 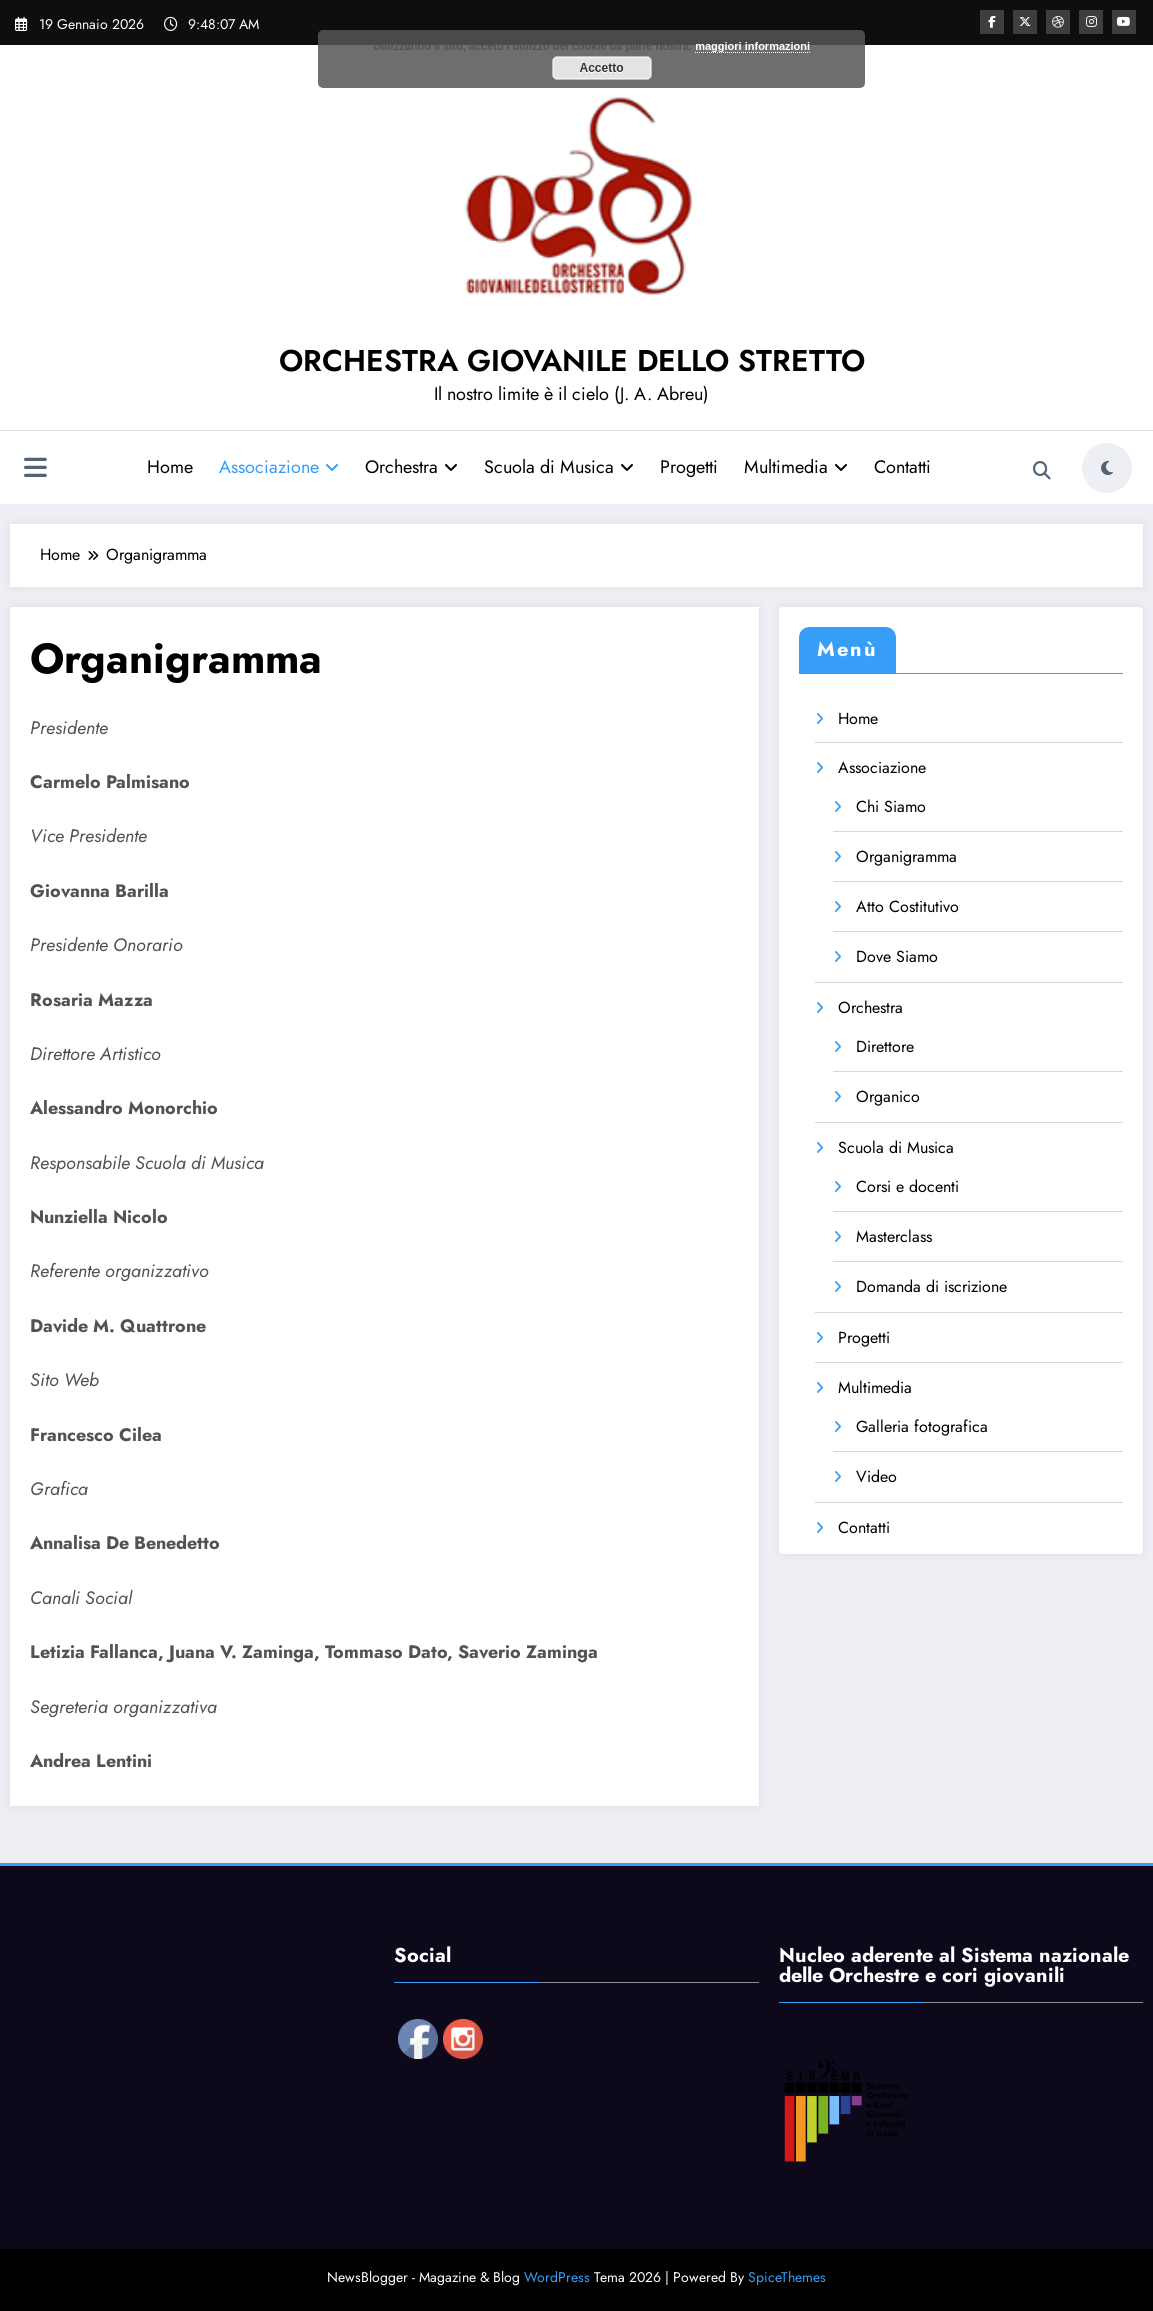 What do you see at coordinates (894, 1236) in the screenshot?
I see `Masterclass` at bounding box center [894, 1236].